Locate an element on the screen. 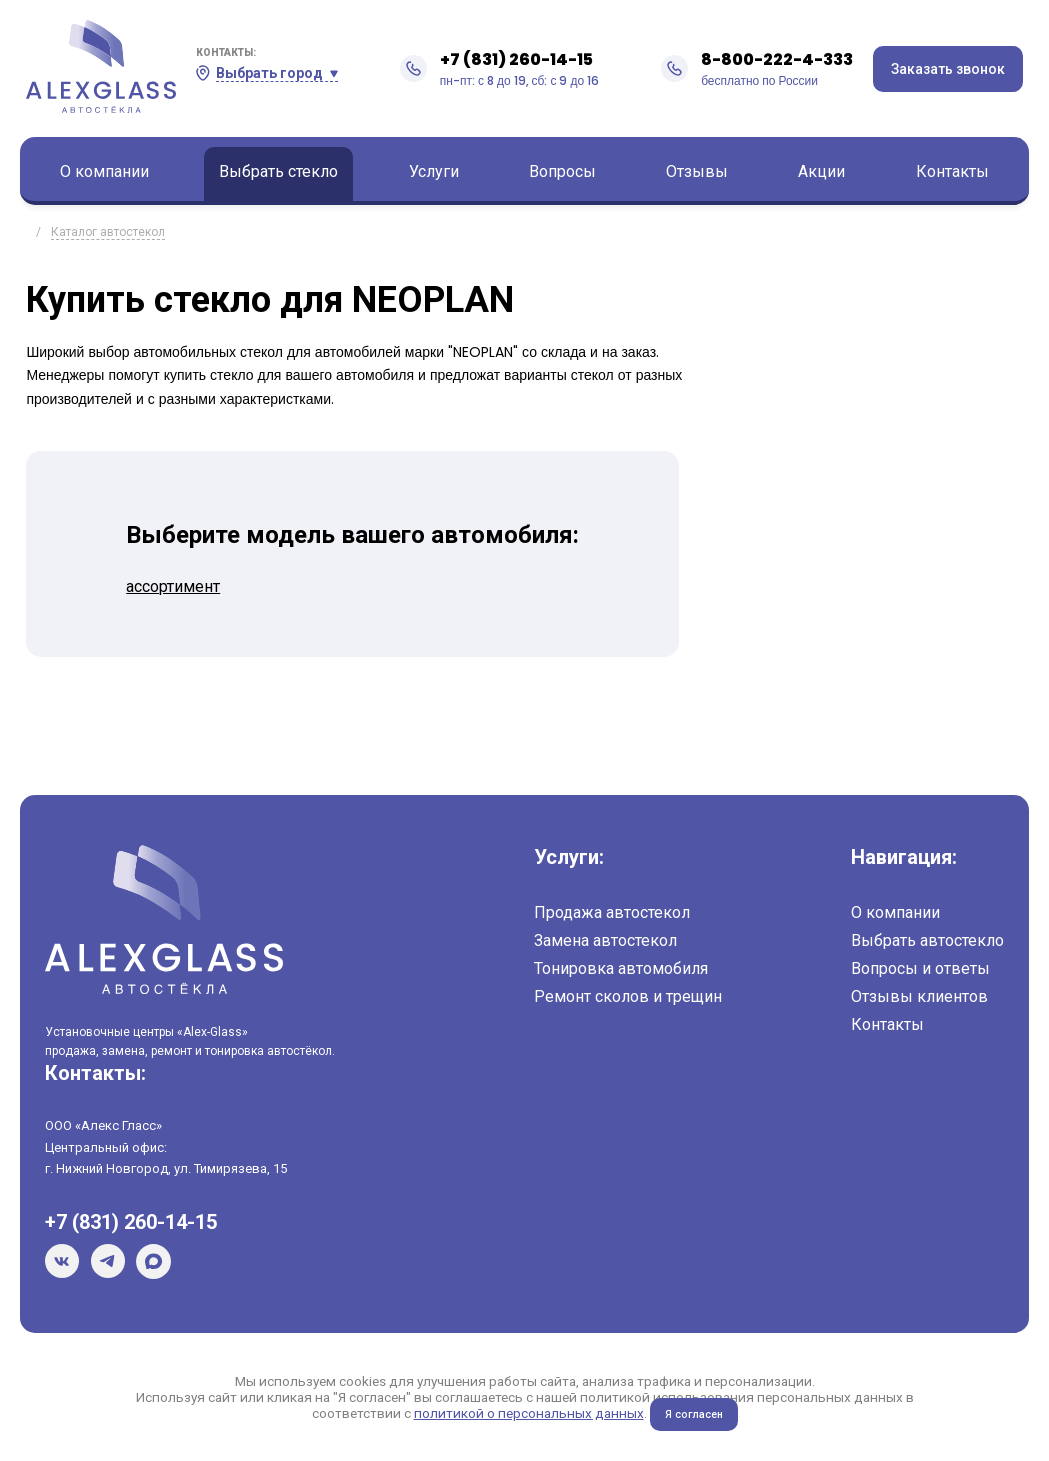 This screenshot has width=1049, height=1461. Заказать звонок is located at coordinates (948, 69).